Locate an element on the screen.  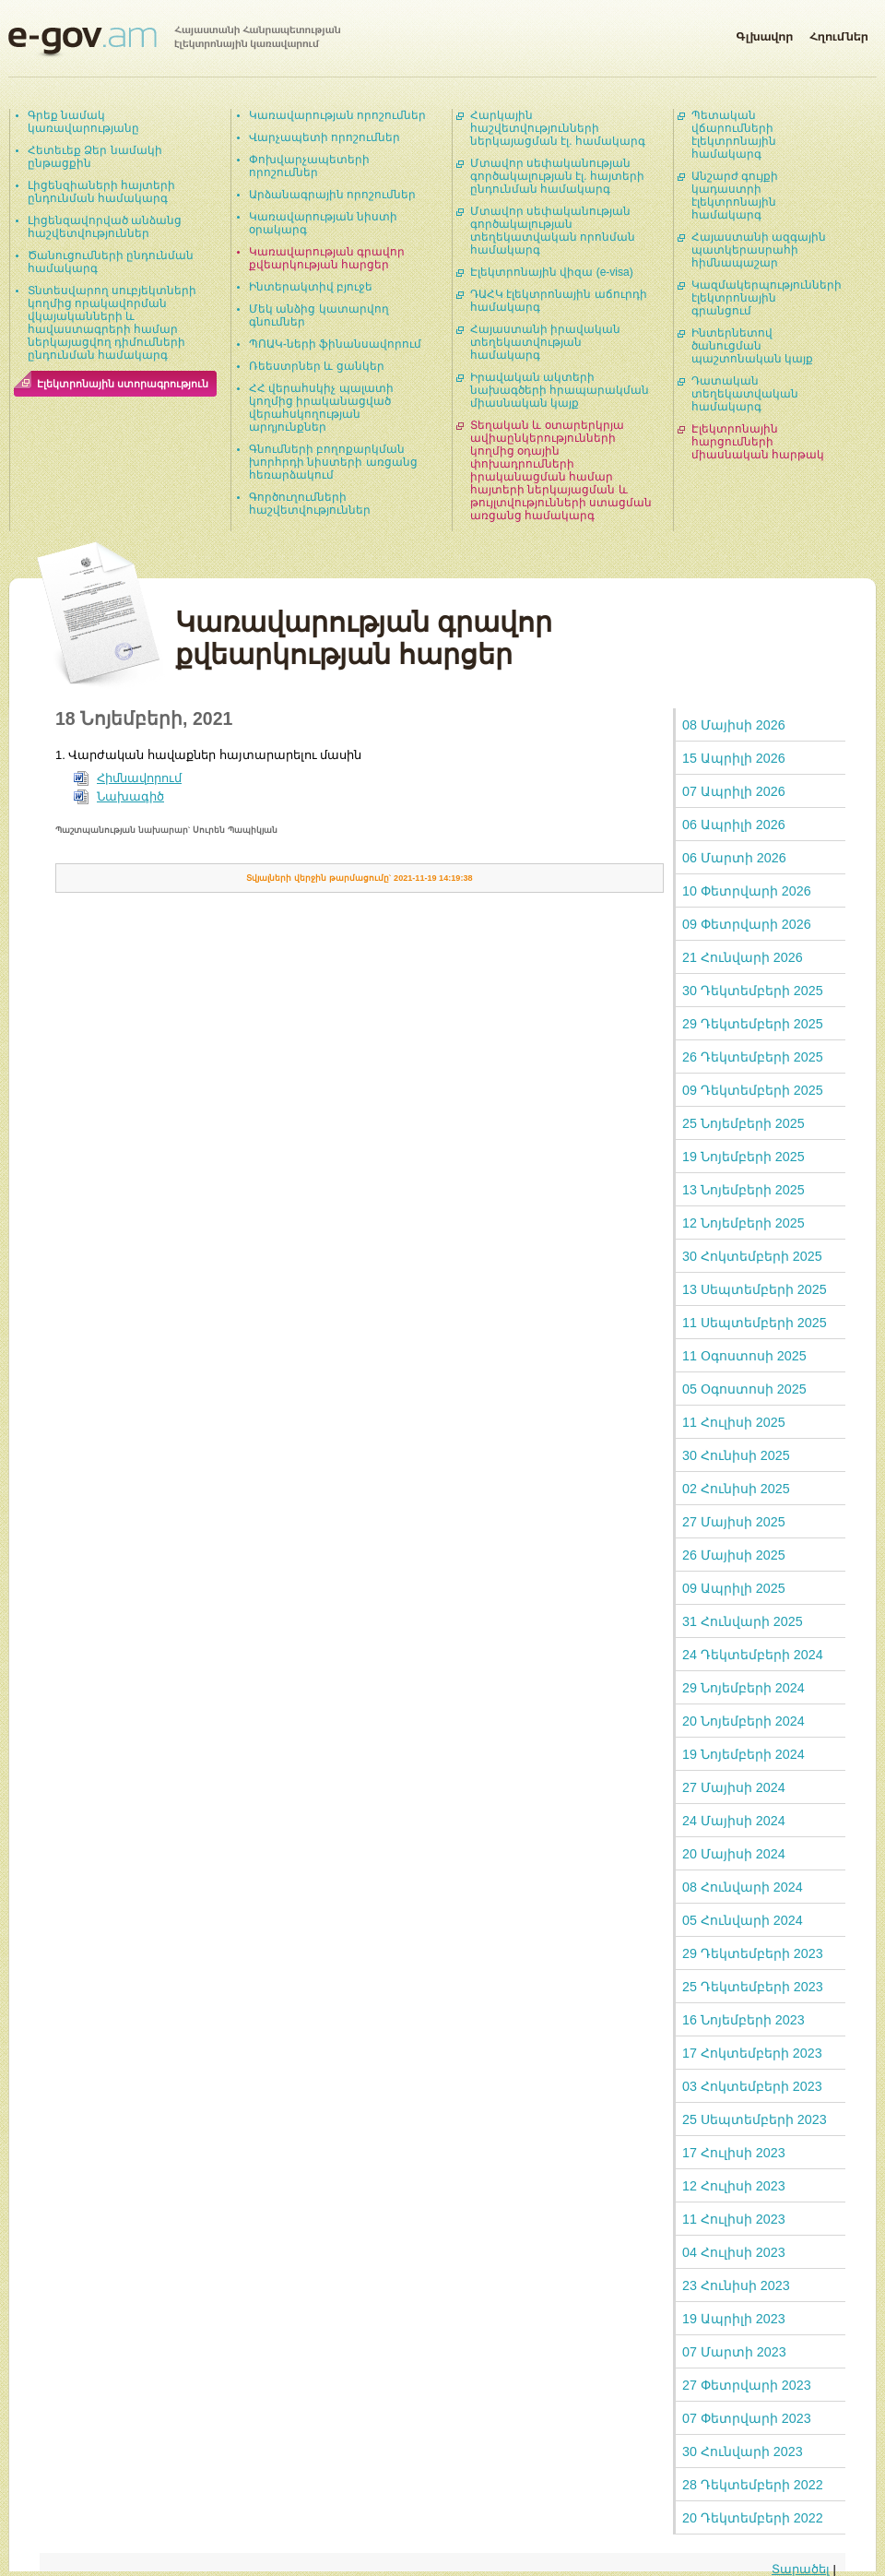
Հարկային հաշվետվությունների ներկայացման էլ. համակարգ is located at coordinates (557, 128).